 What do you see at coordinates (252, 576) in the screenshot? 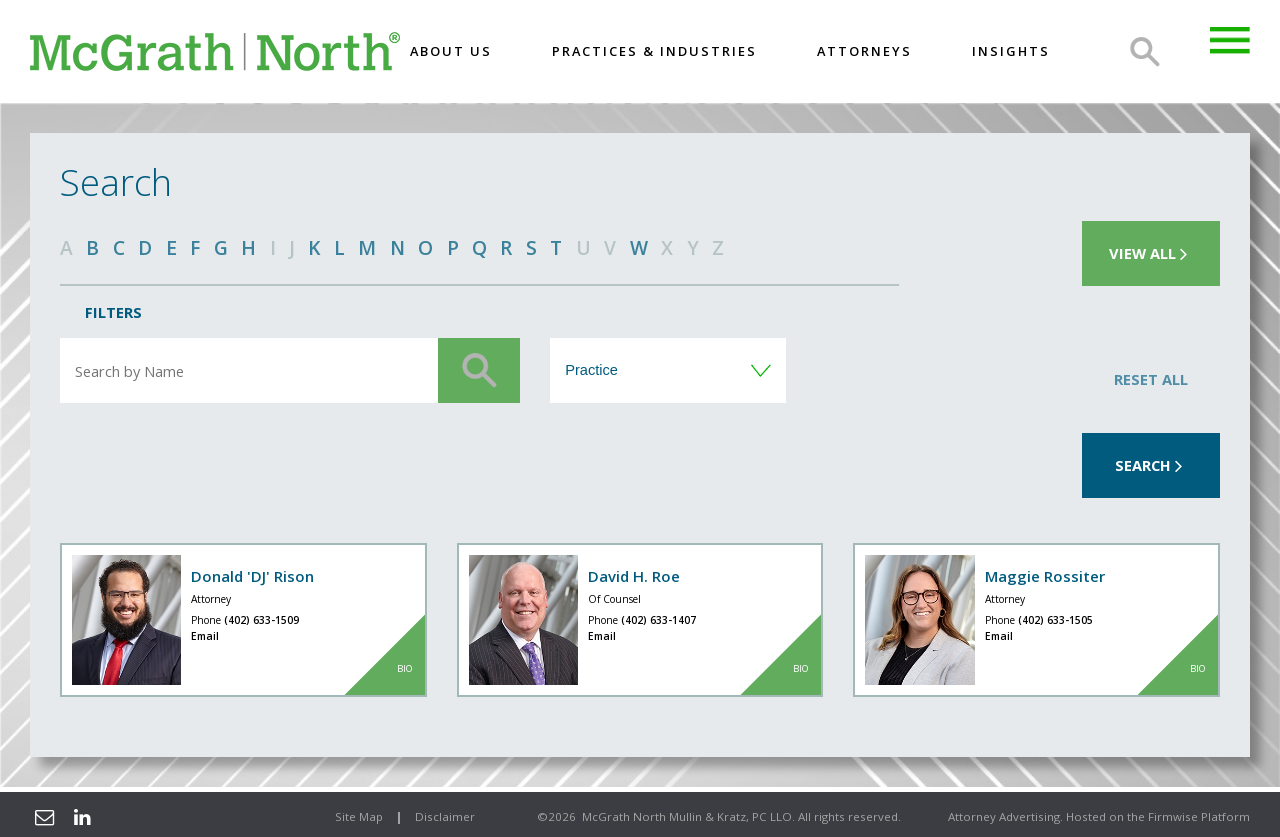
I see `Donald 'DJ' Rison` at bounding box center [252, 576].